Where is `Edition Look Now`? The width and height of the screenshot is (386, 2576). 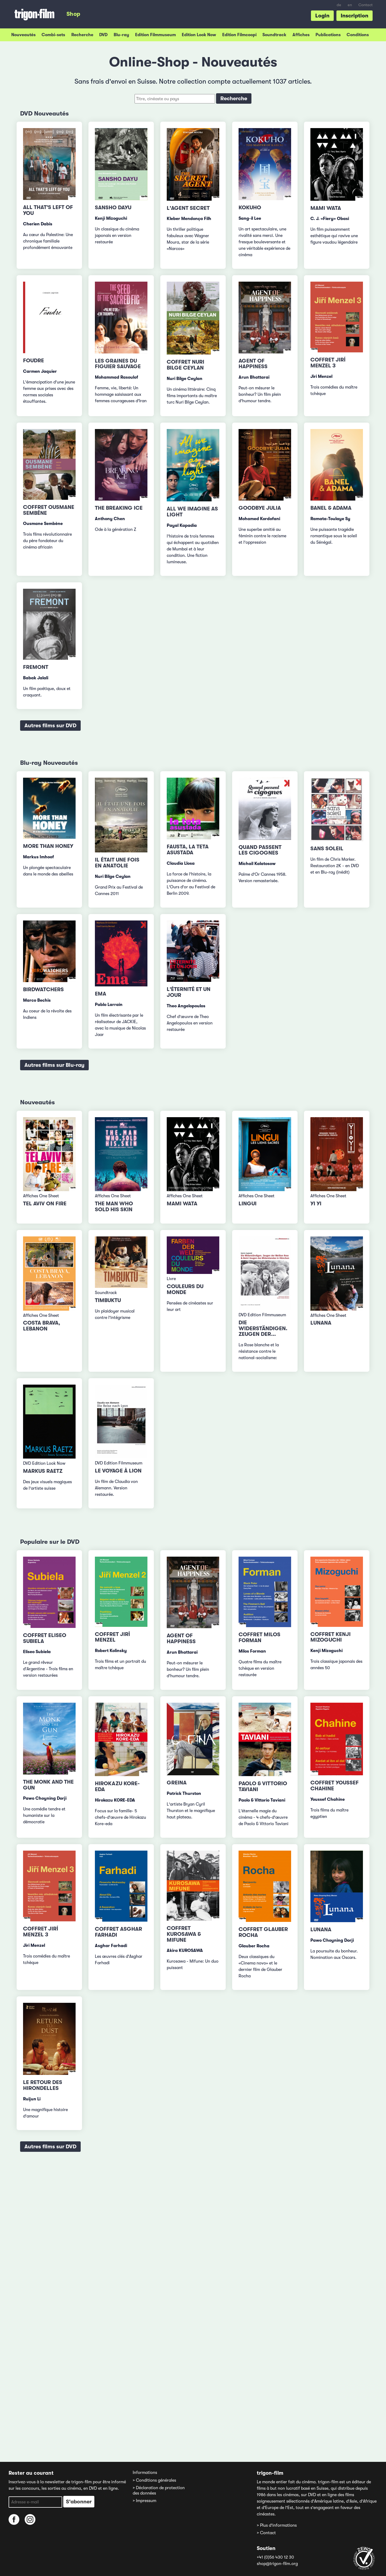 Edition Look Now is located at coordinates (199, 34).